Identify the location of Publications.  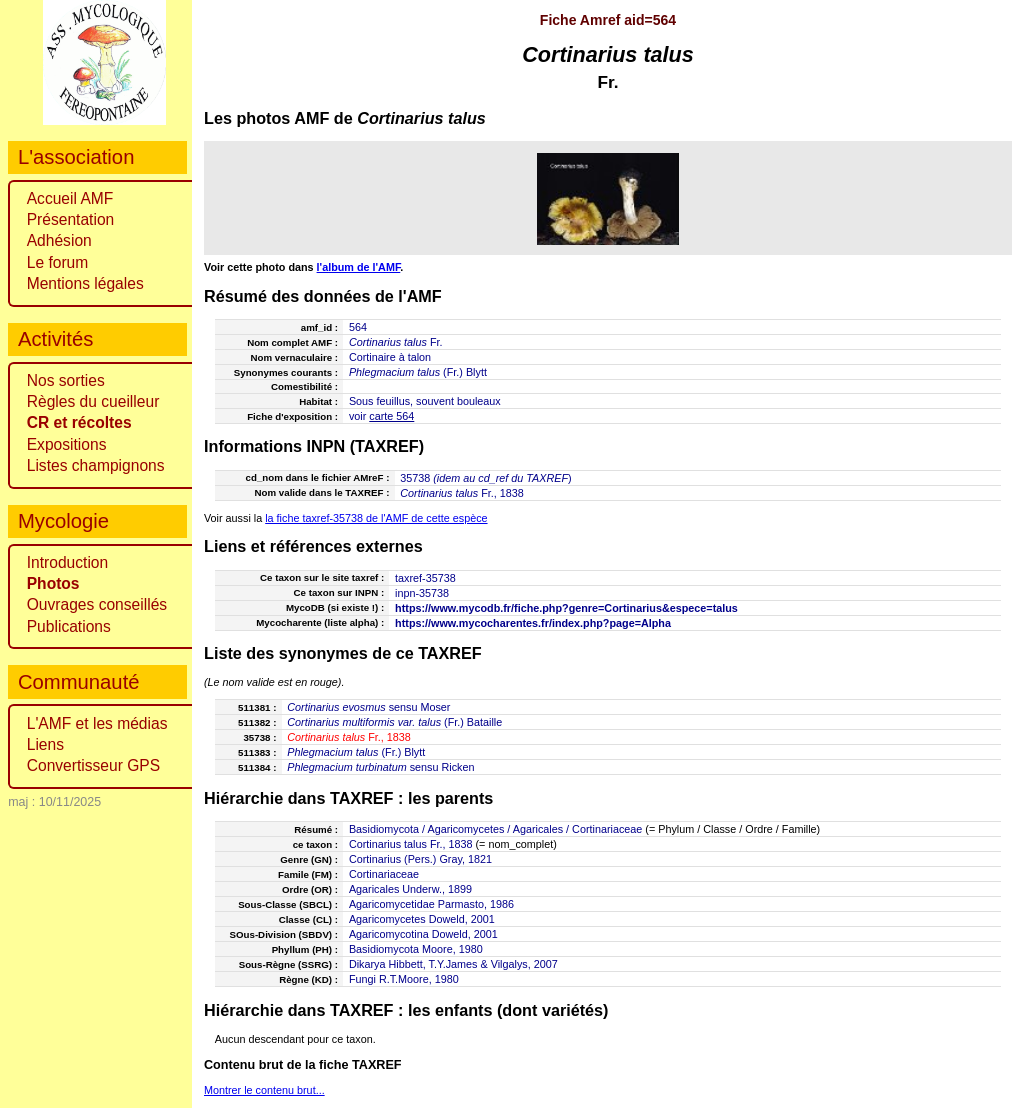
(69, 626).